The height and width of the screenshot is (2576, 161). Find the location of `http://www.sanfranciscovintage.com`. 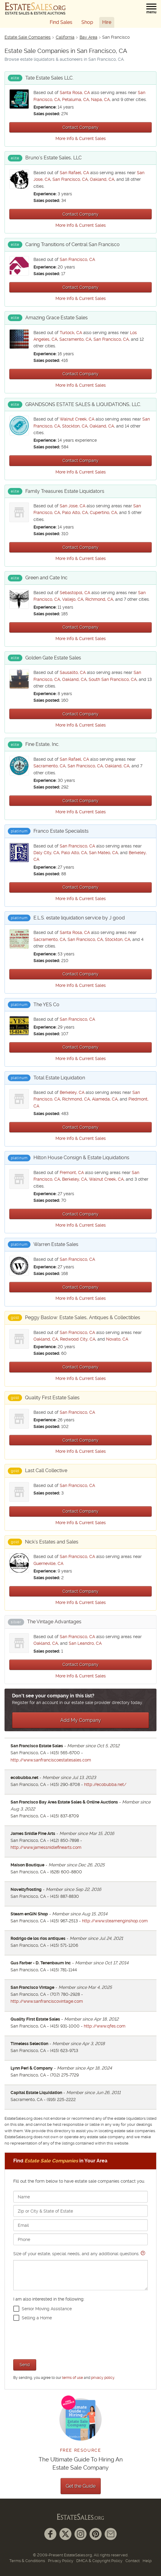

http://www.sanfranciscovintage.com is located at coordinates (47, 2001).